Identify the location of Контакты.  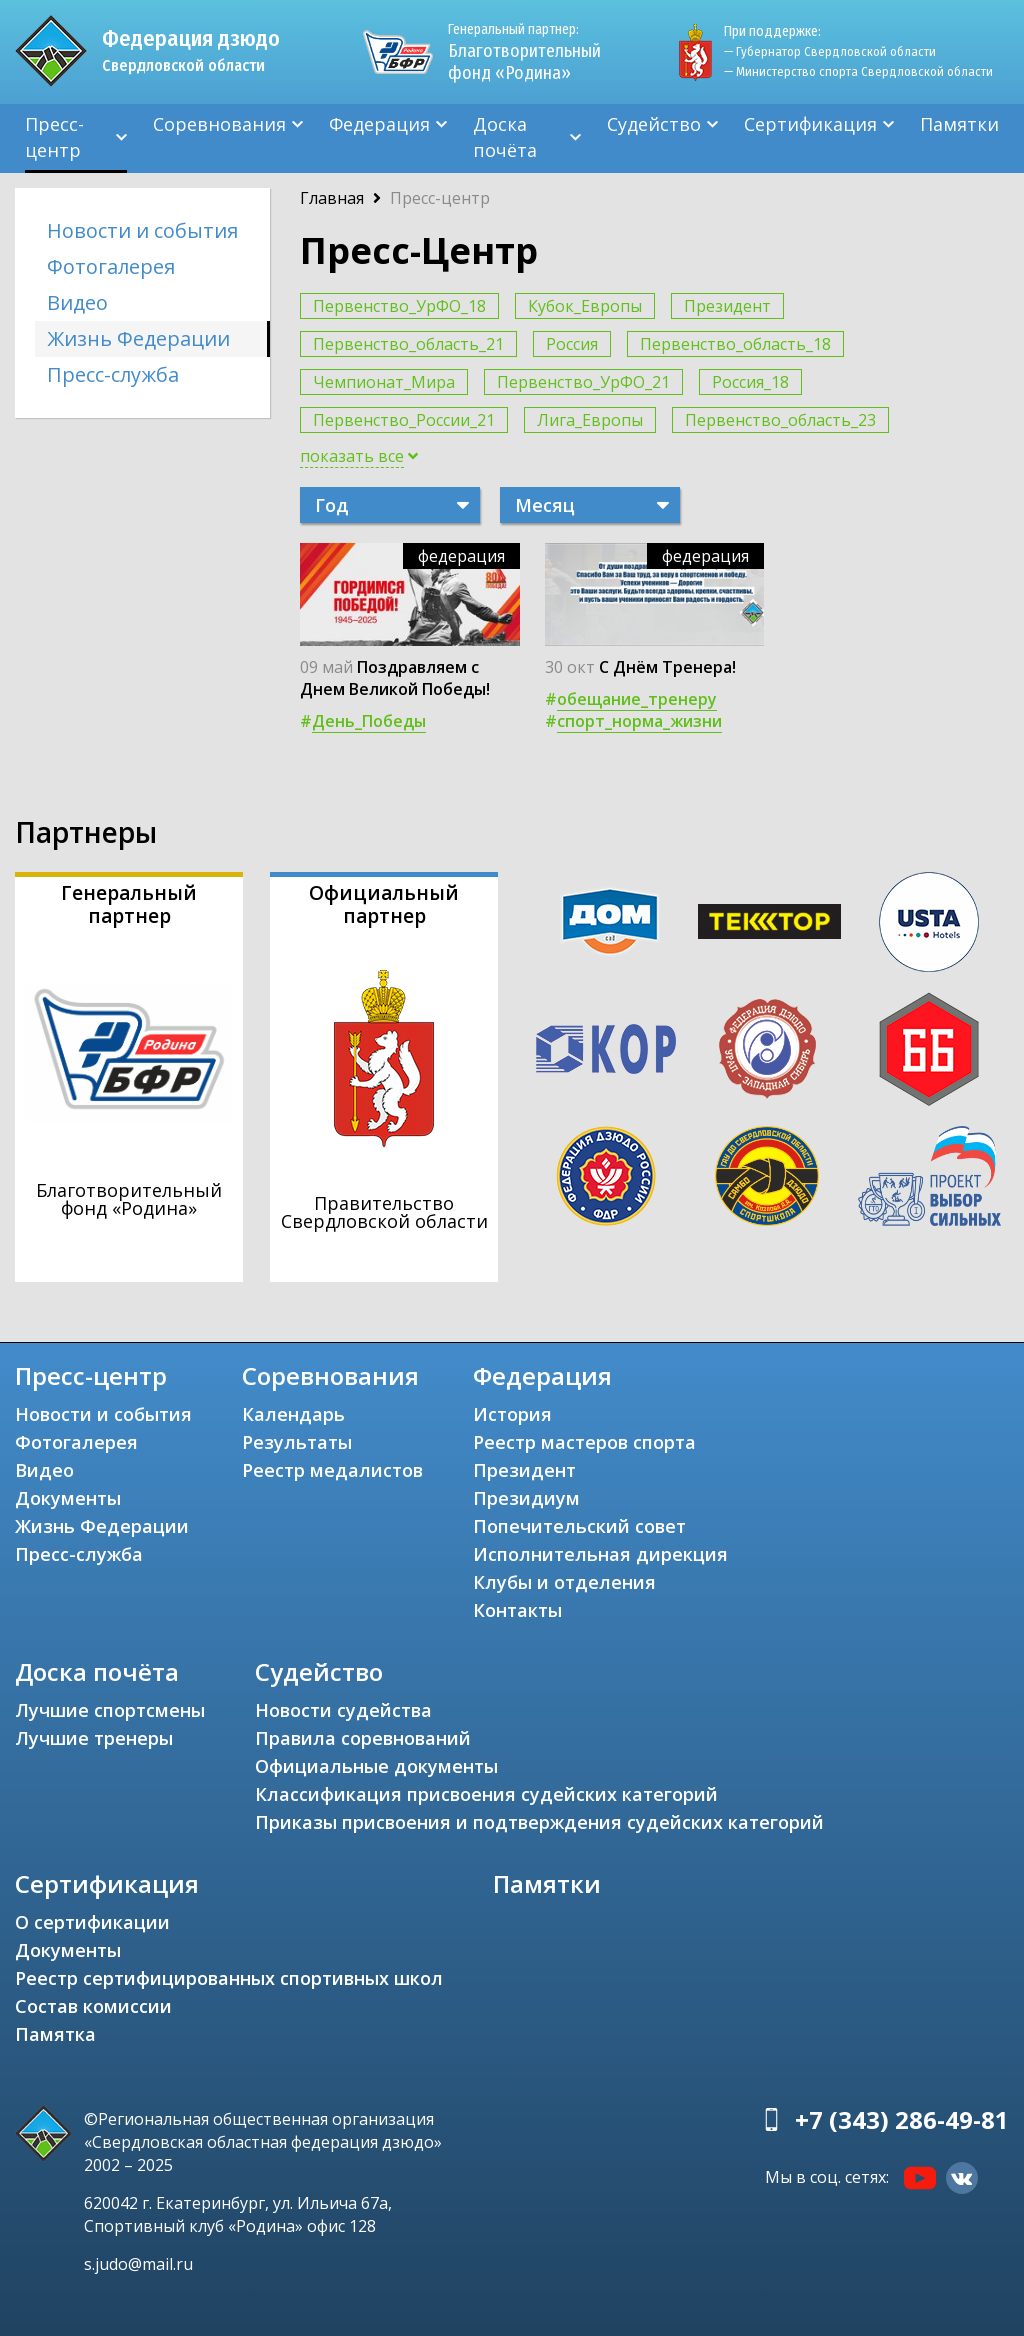
(517, 1610).